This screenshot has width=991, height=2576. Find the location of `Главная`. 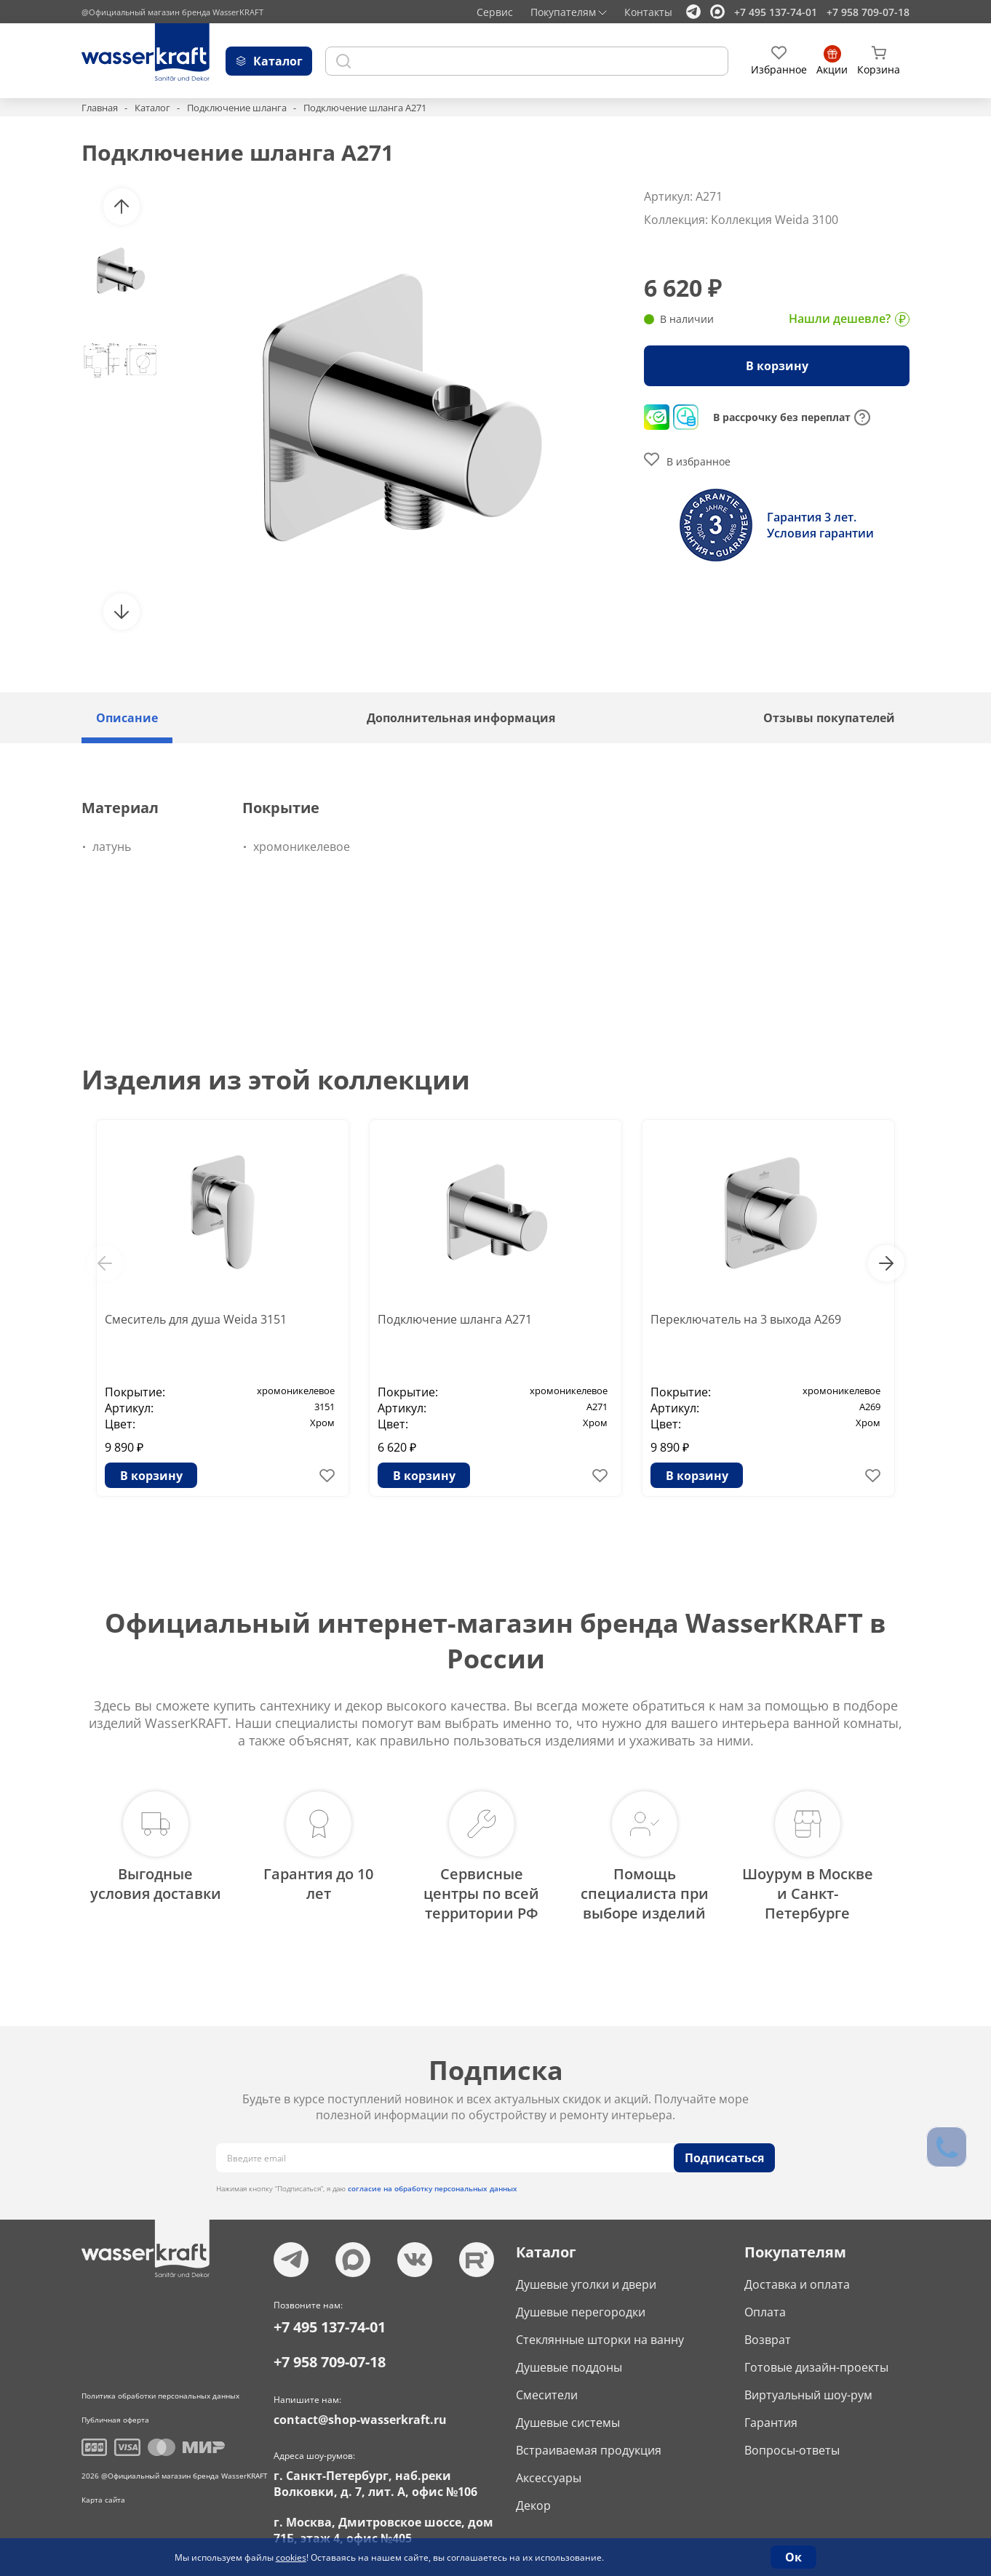

Главная is located at coordinates (99, 107).